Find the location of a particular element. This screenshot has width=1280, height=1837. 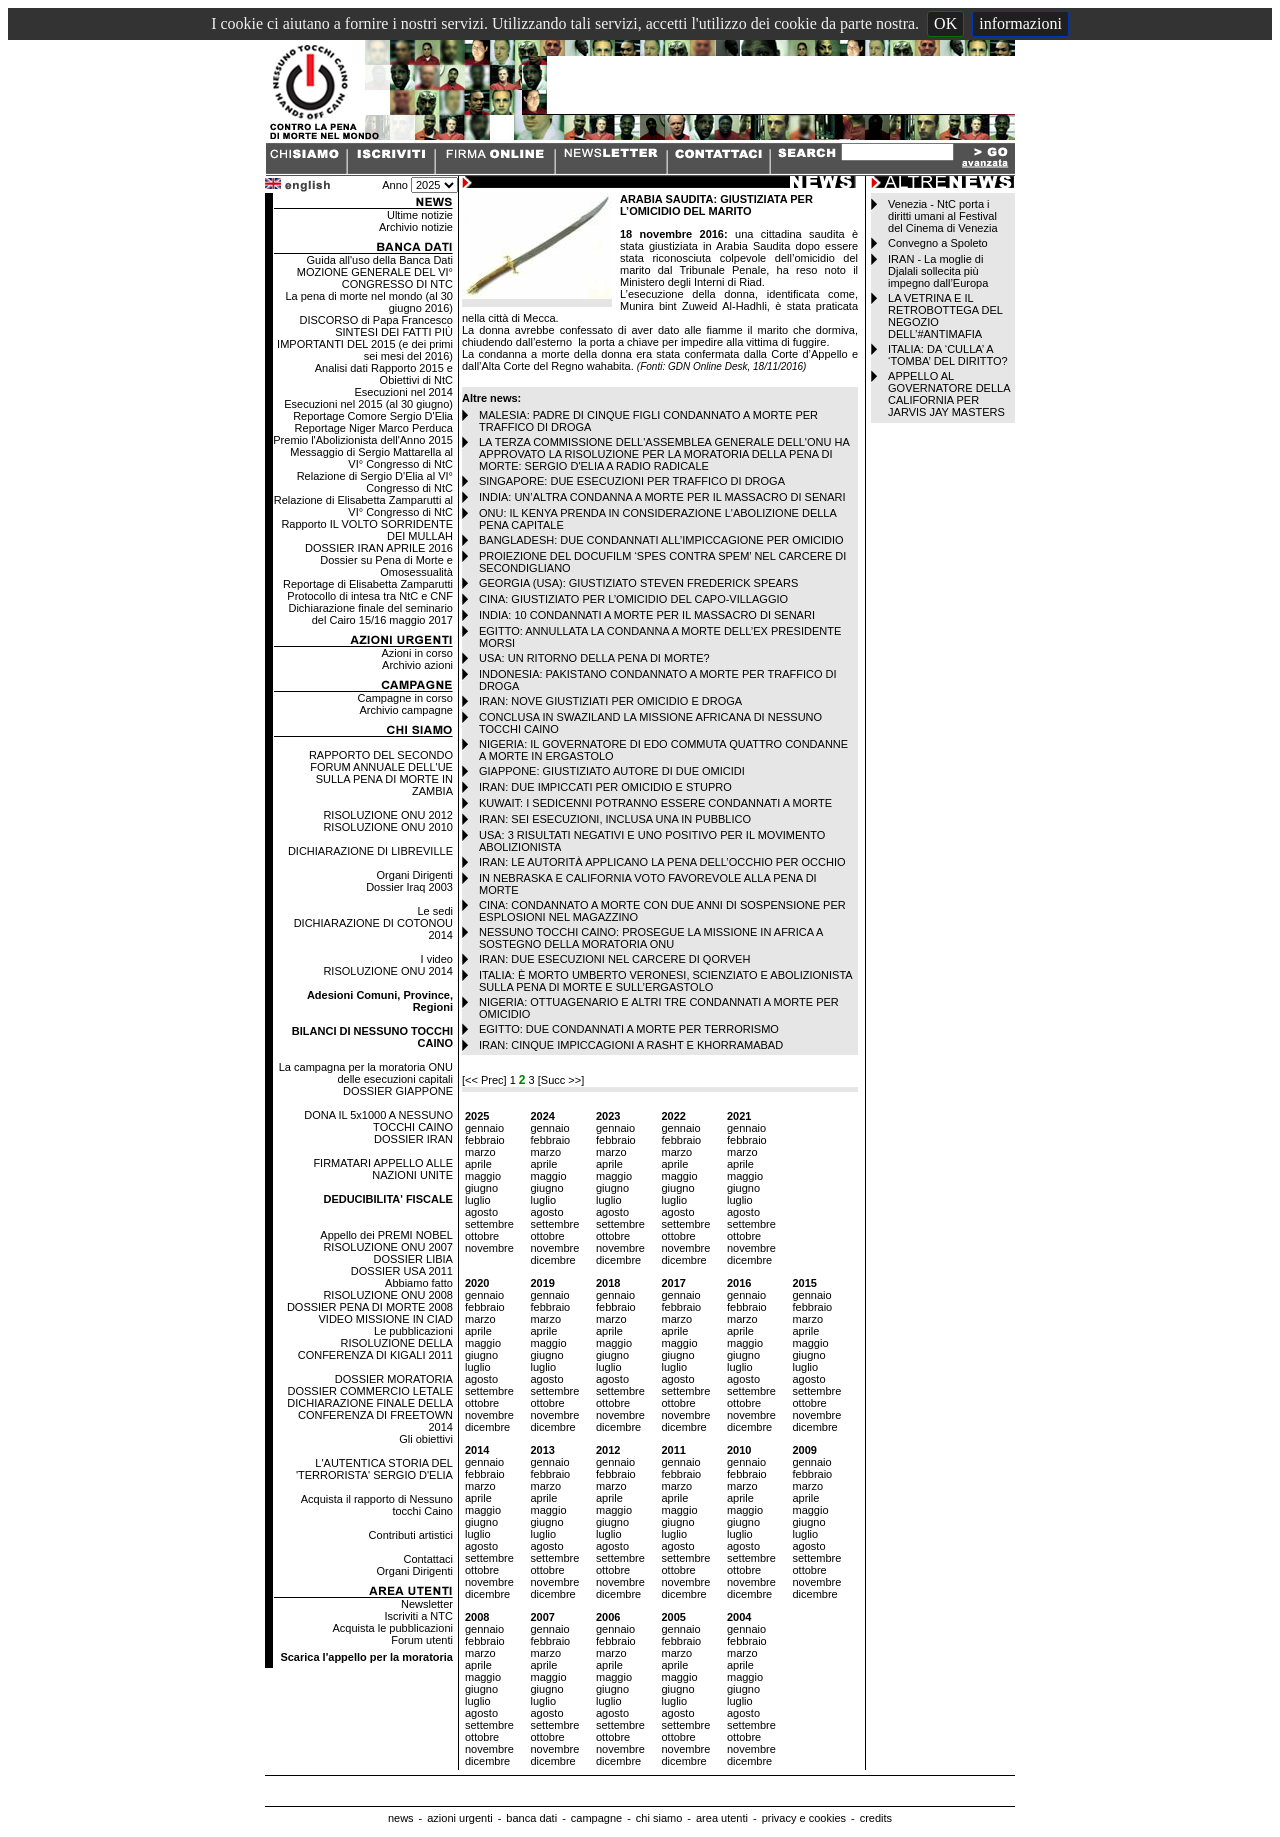

IRAN - La moglie di Djalali sollecita più impegno dall’Europa is located at coordinates (938, 271).